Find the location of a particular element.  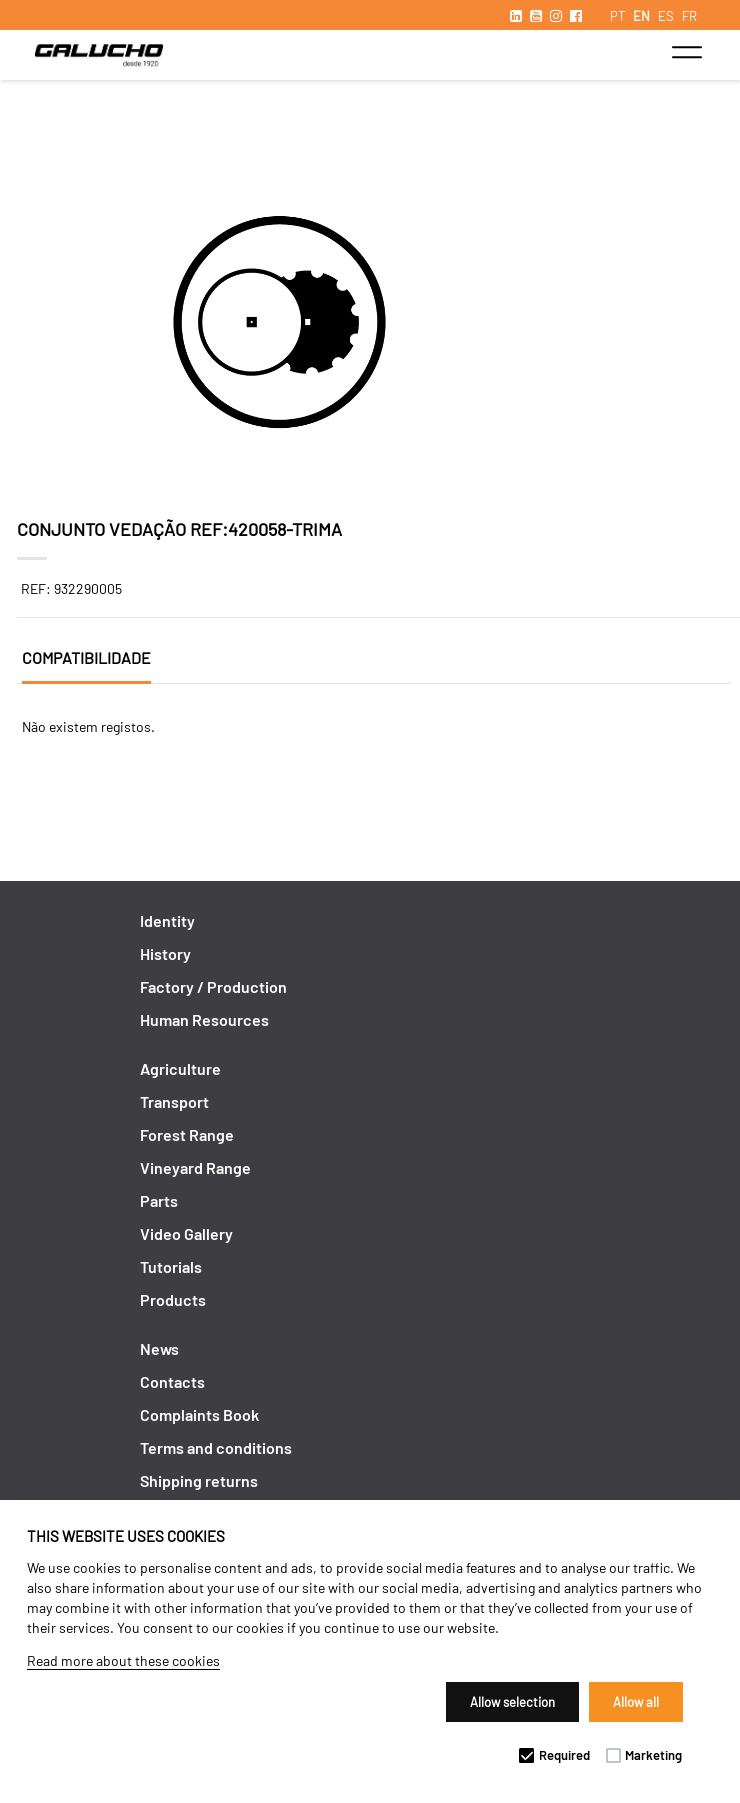

[Toggle navigation] is located at coordinates (686, 52).